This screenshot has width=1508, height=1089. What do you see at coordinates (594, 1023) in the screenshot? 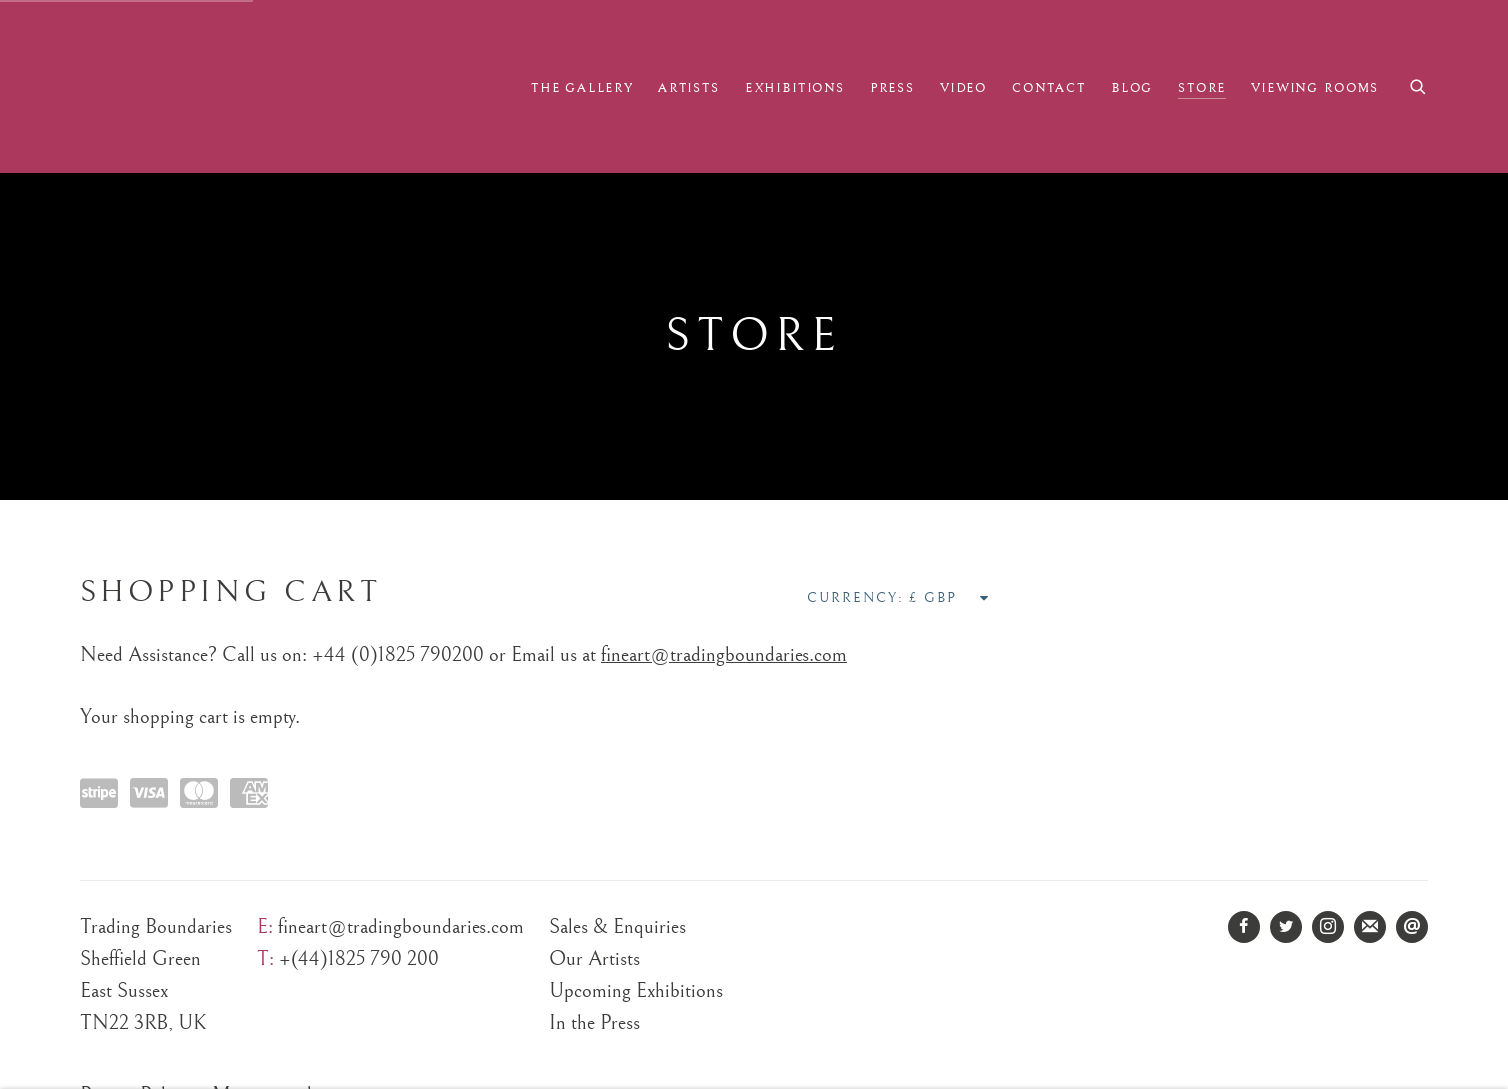
I see `In the Press` at bounding box center [594, 1023].